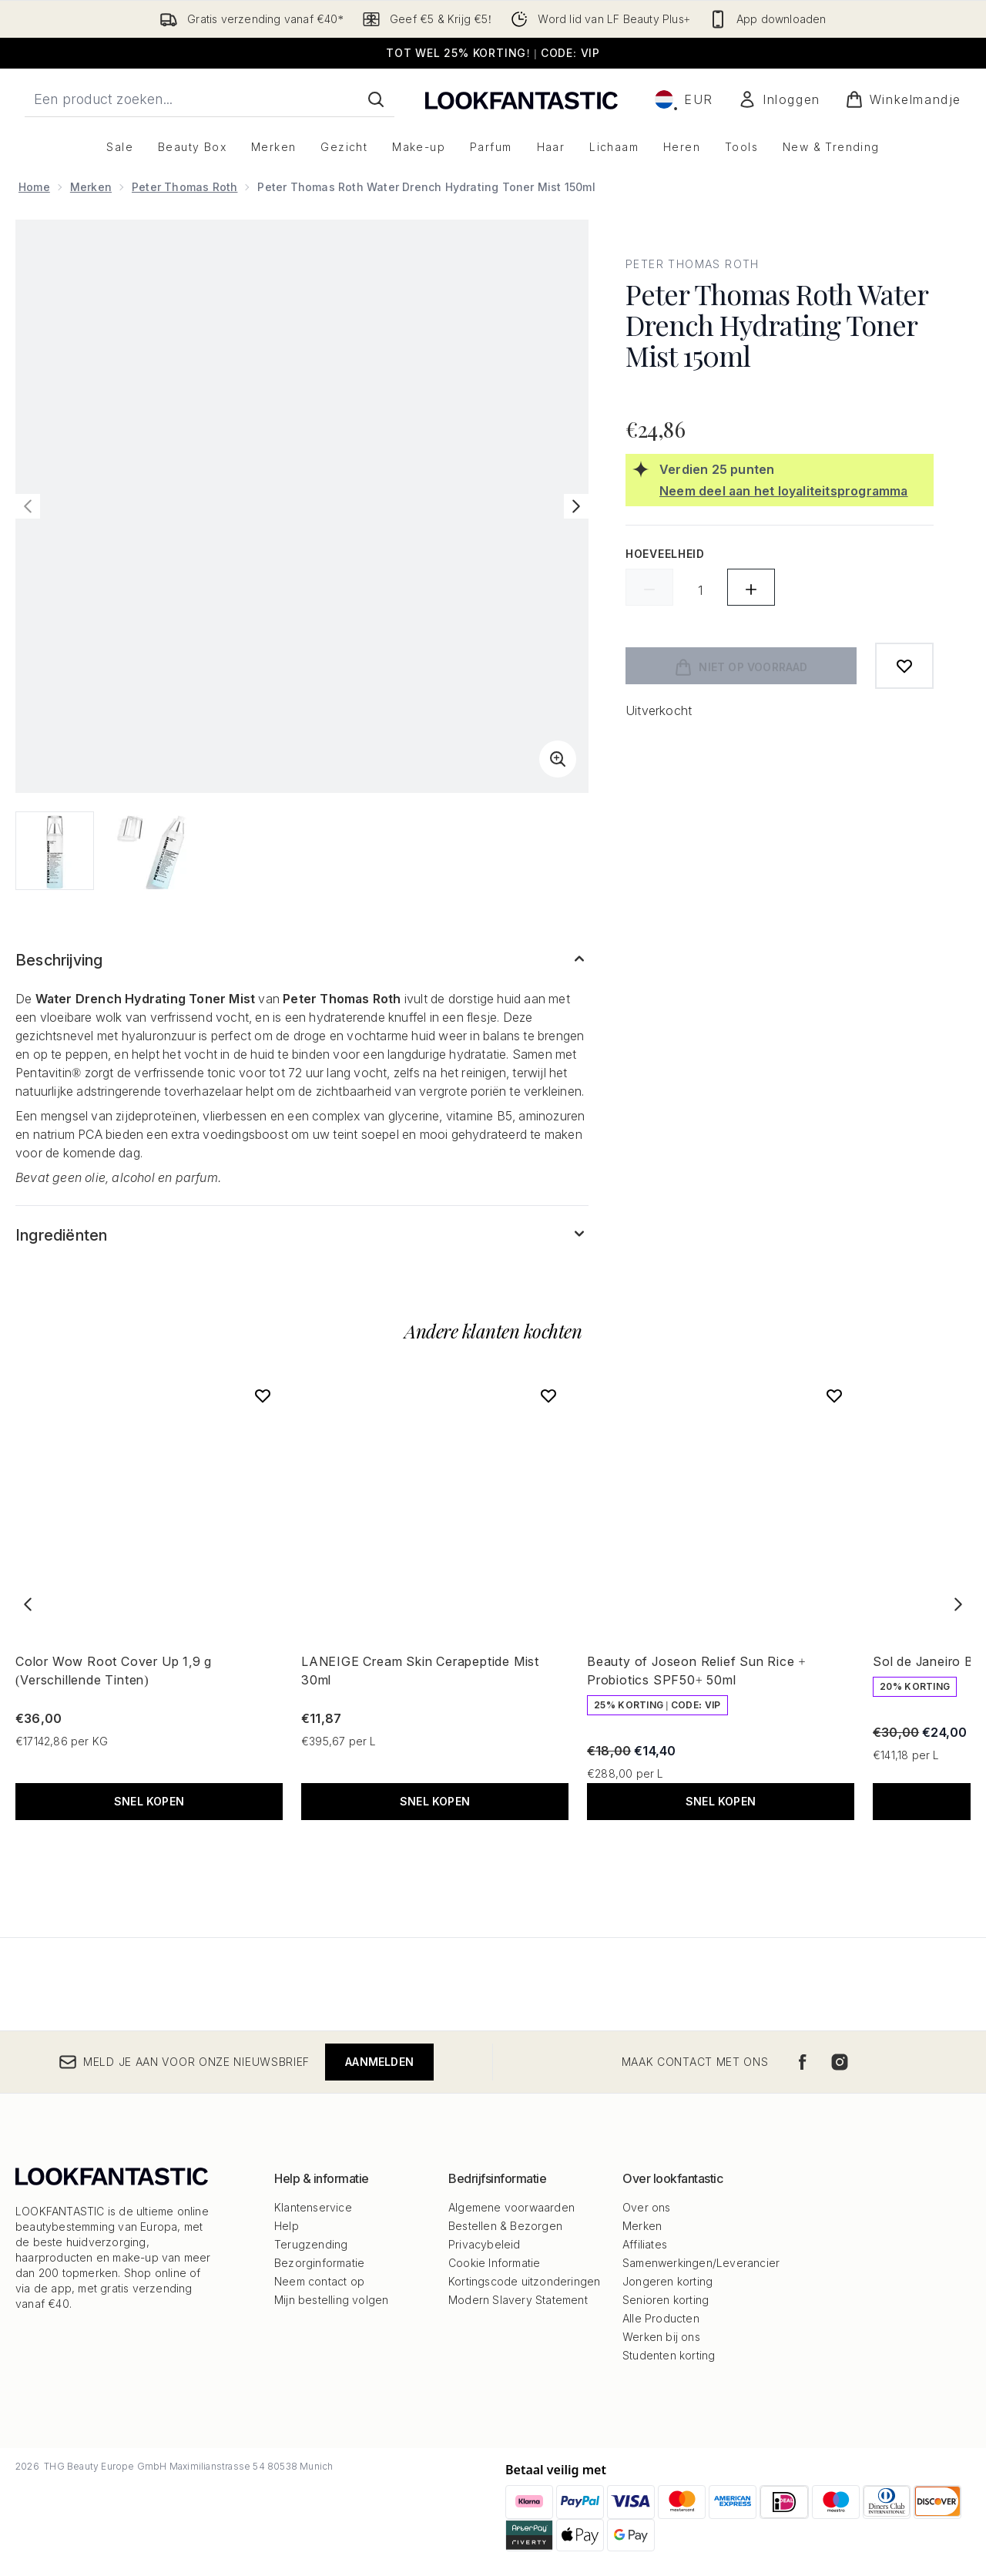 The height and width of the screenshot is (2576, 986). Describe the element at coordinates (34, 186) in the screenshot. I see `Home` at that location.